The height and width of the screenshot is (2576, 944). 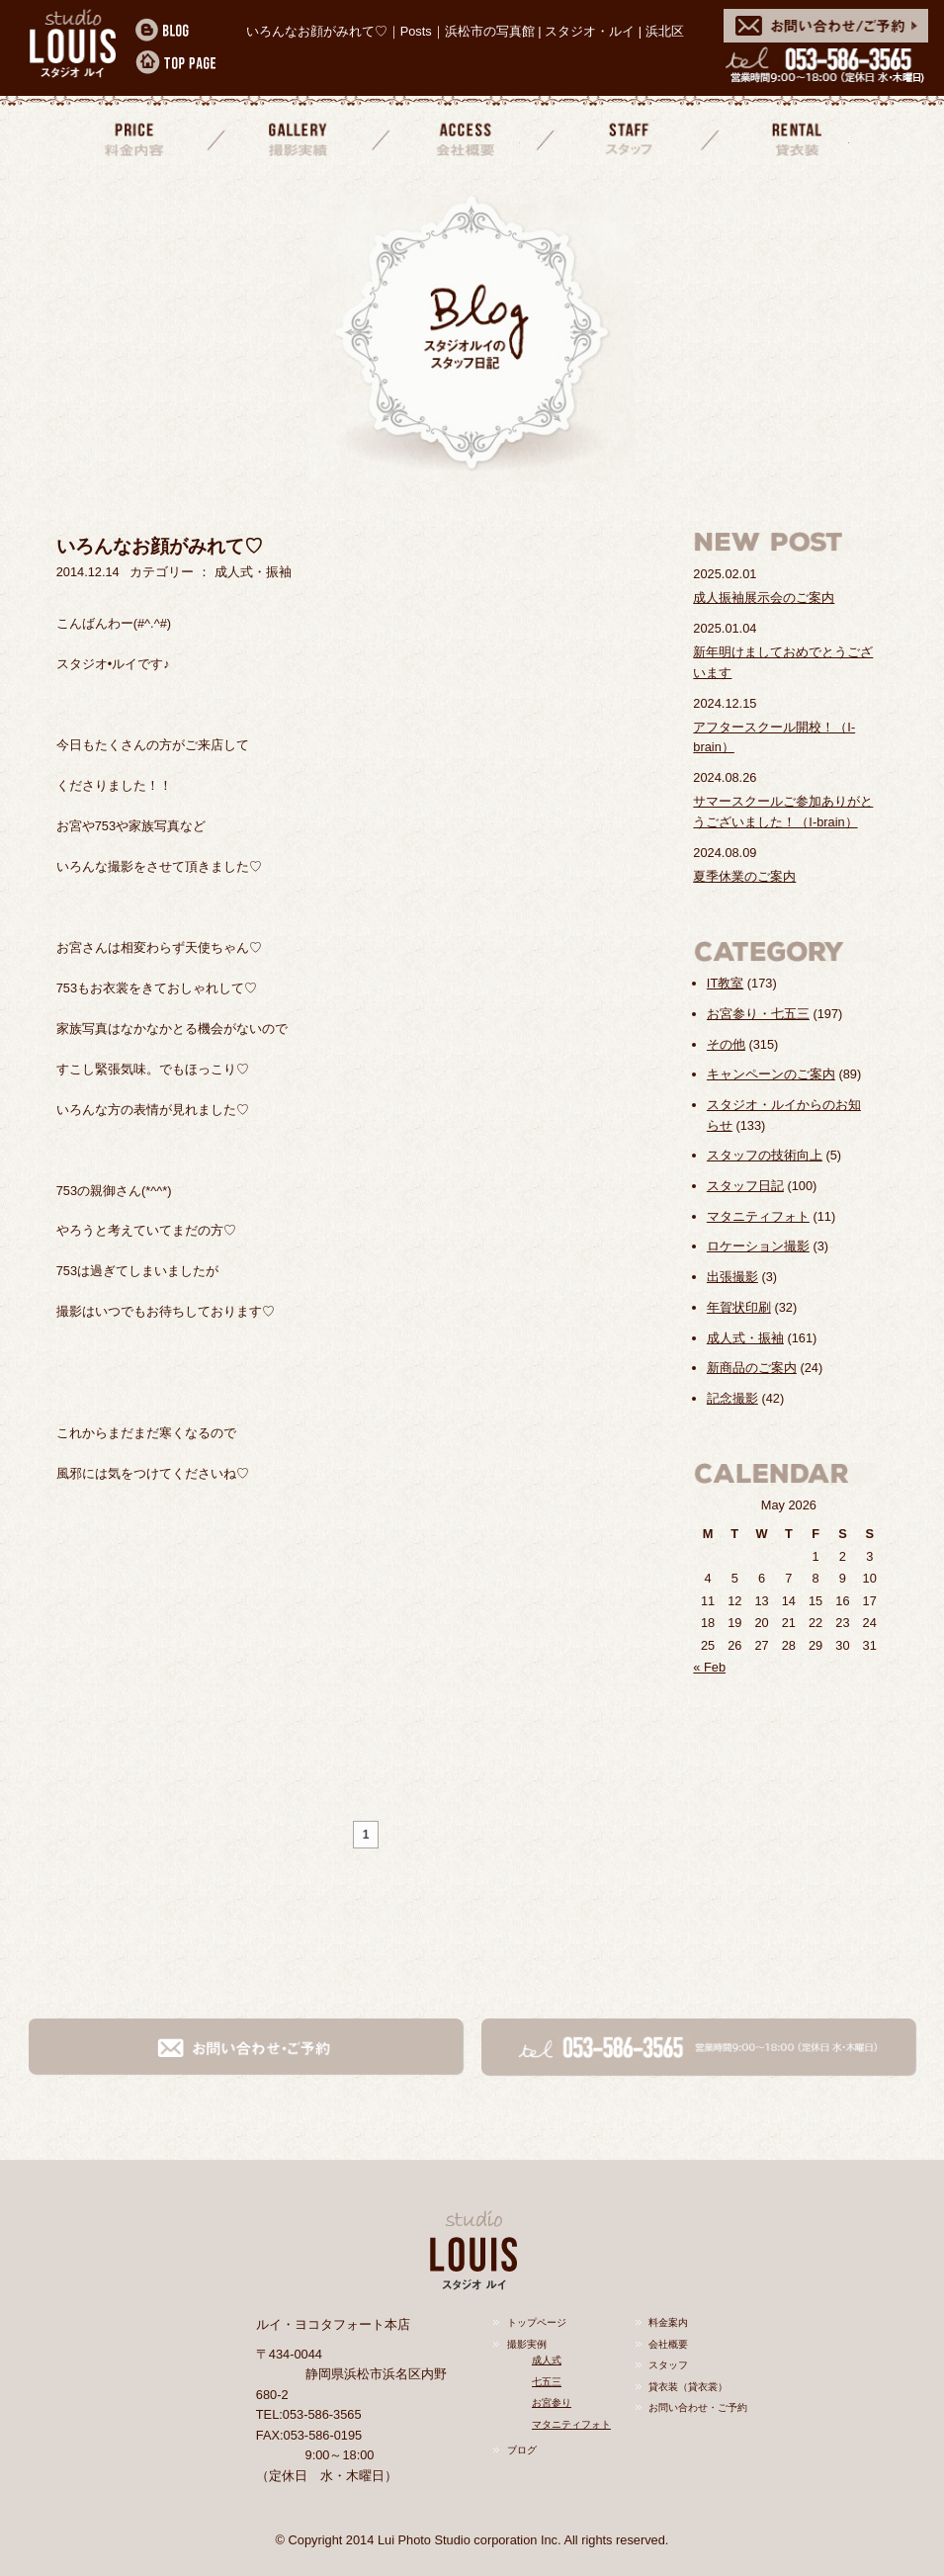 What do you see at coordinates (546, 2360) in the screenshot?
I see `成人式` at bounding box center [546, 2360].